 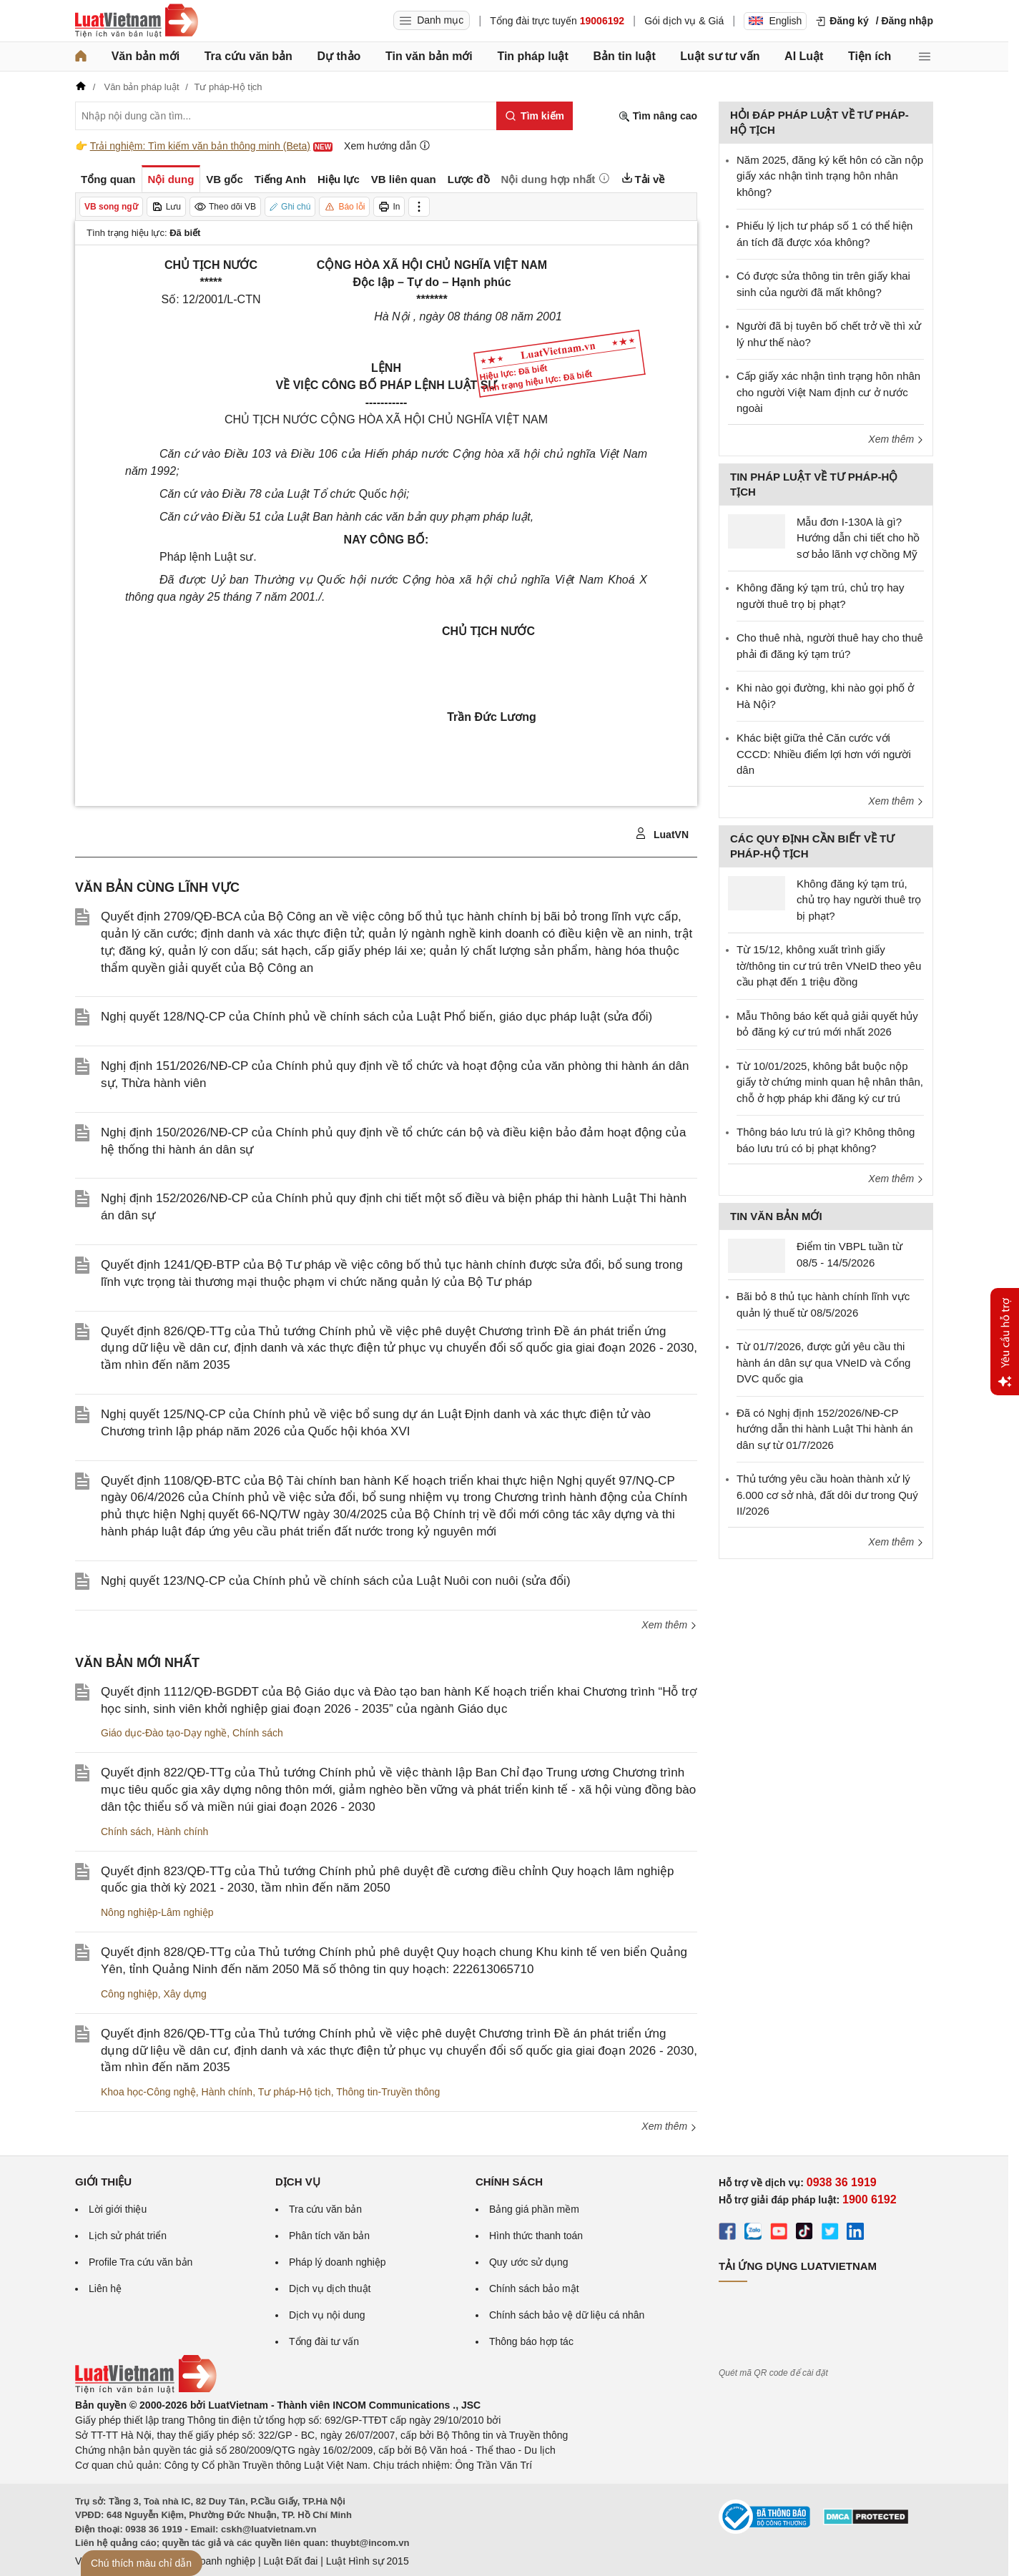 What do you see at coordinates (329, 2235) in the screenshot?
I see `Phân tích văn bản` at bounding box center [329, 2235].